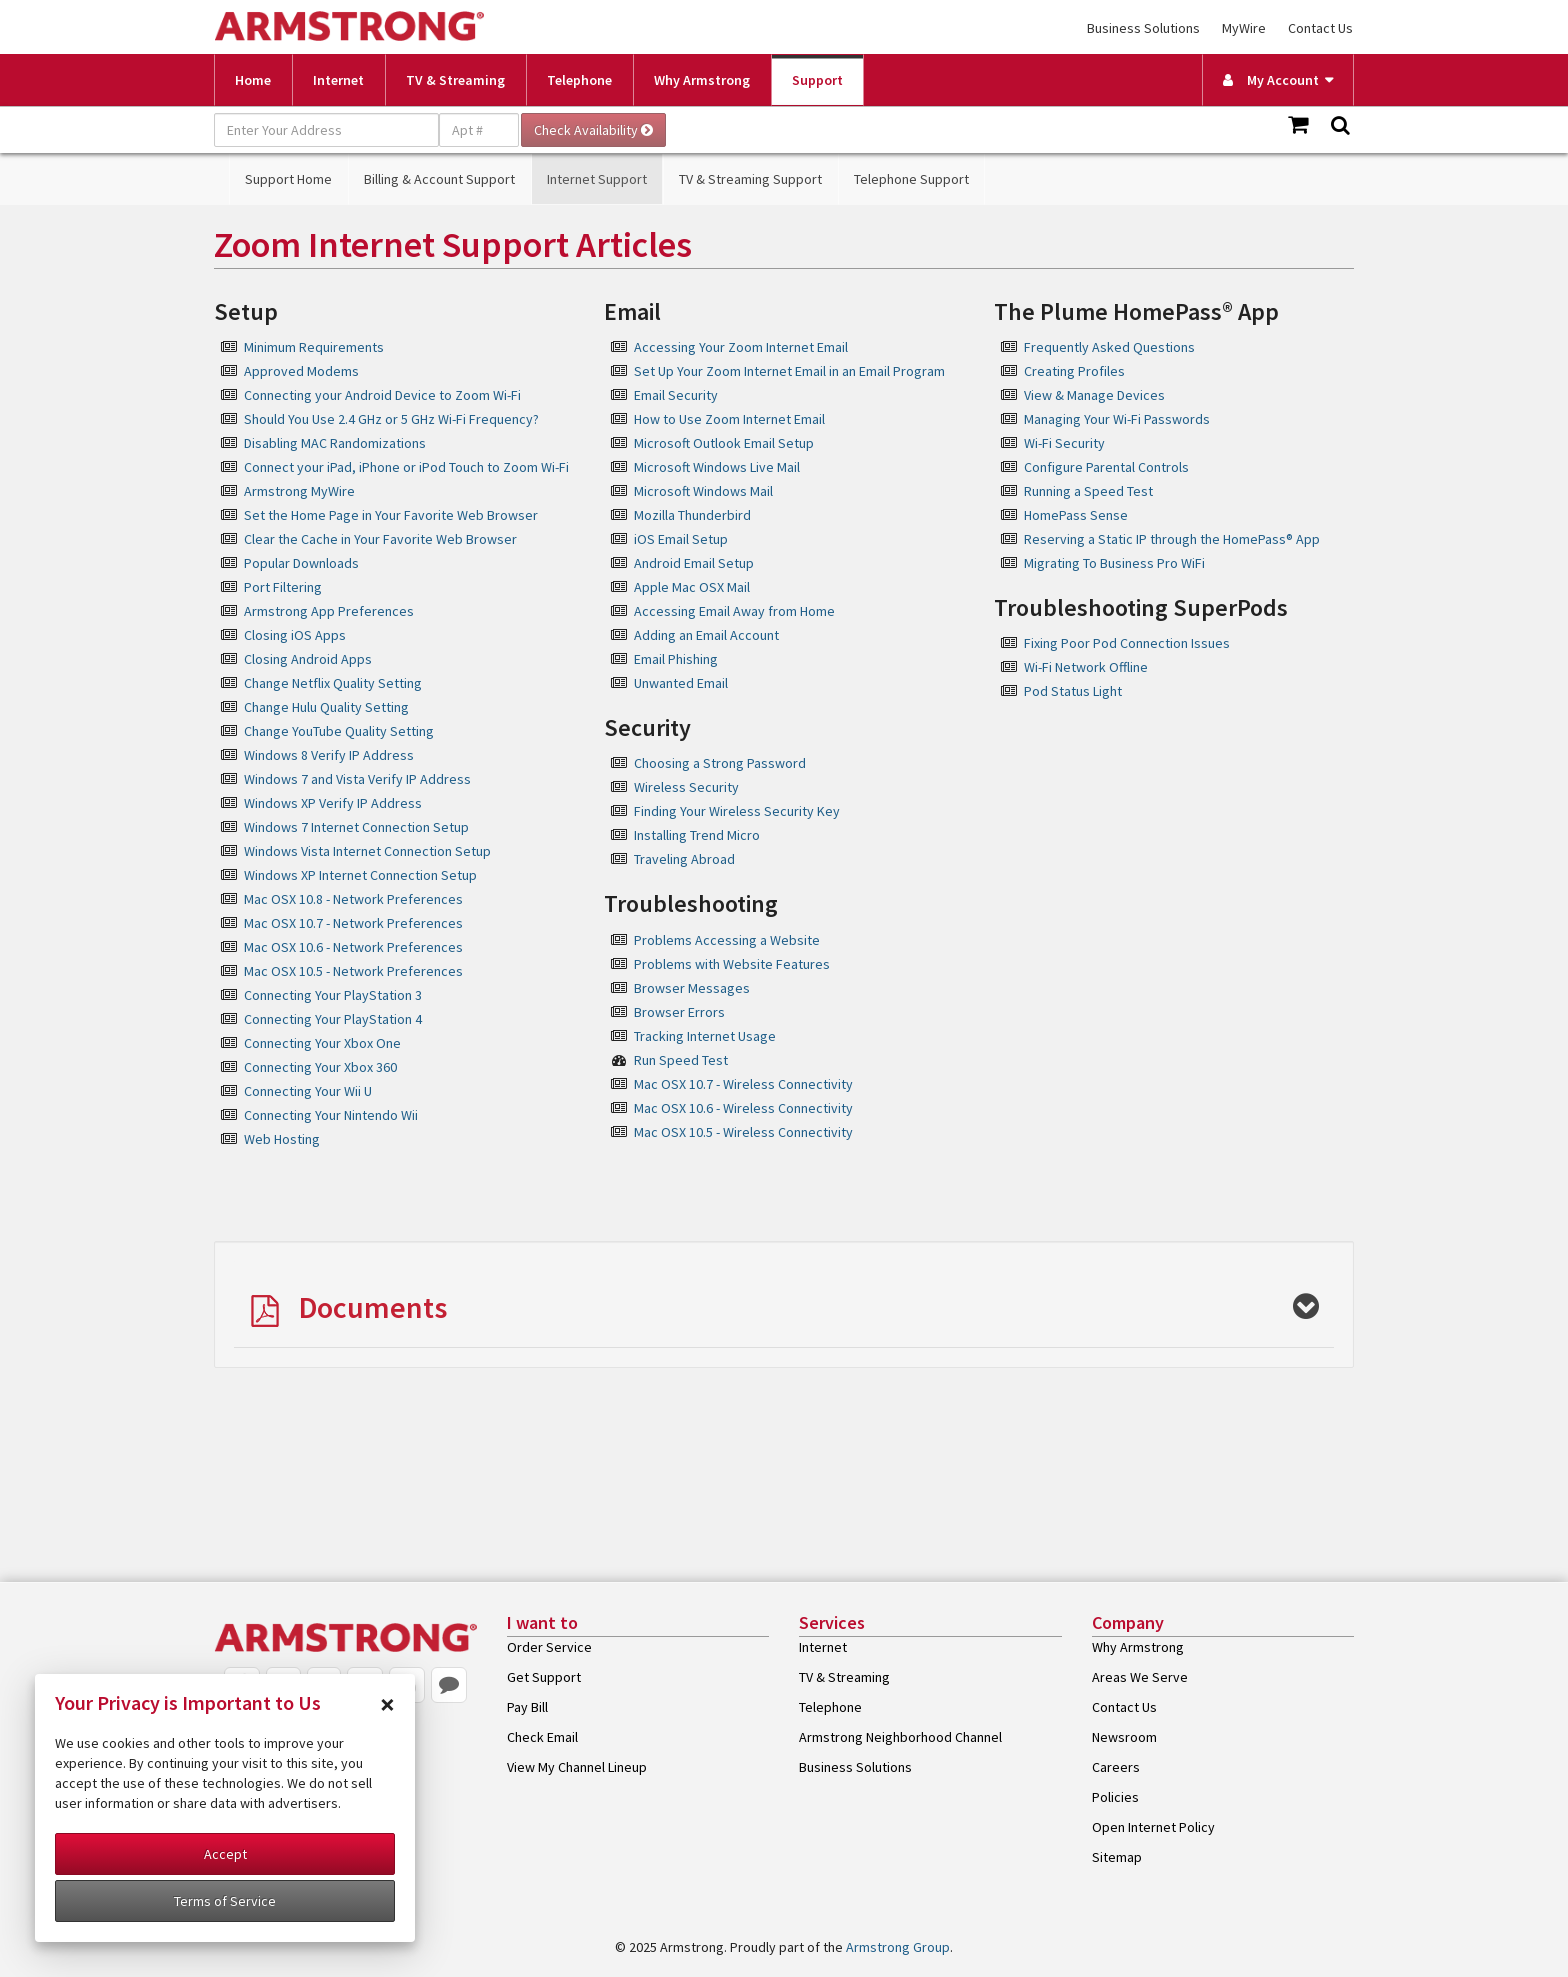  I want to click on My Account, so click(1271, 80).